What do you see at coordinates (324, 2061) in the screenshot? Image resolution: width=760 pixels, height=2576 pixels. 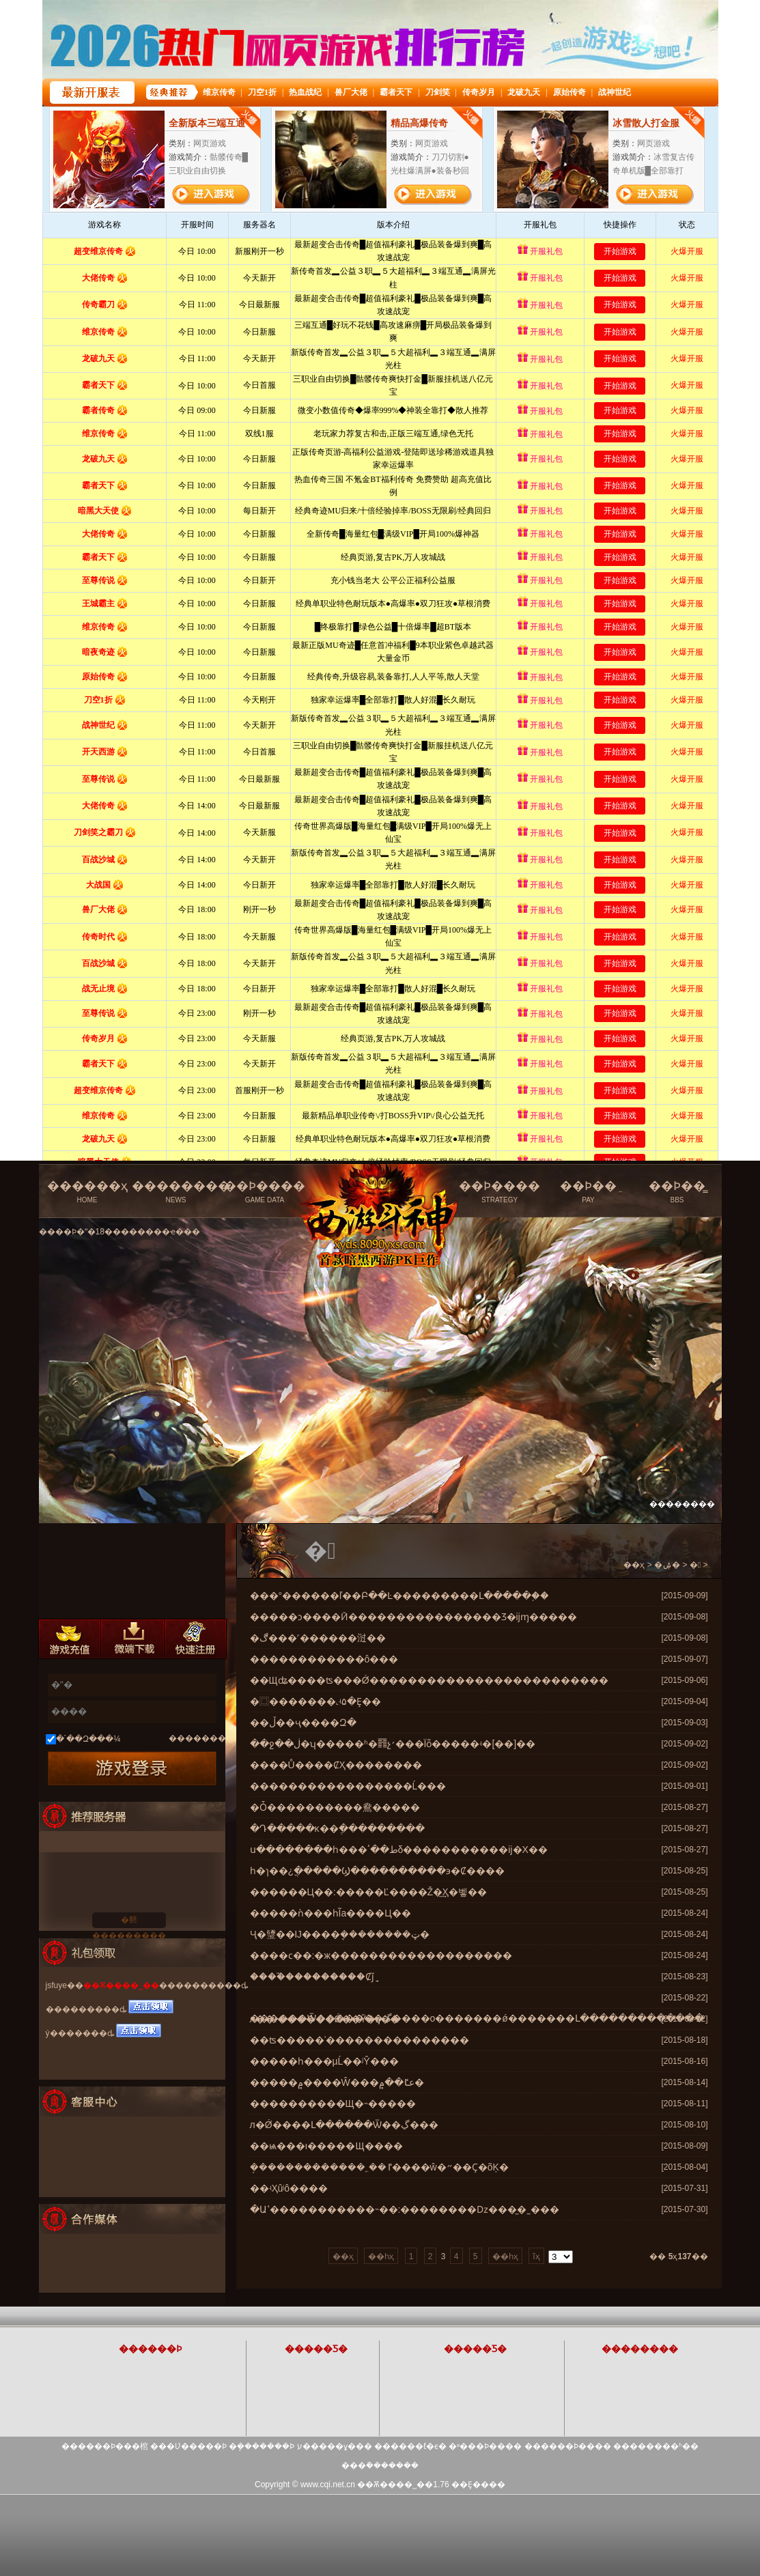 I see `�����һ���µĹ��ʲŶ���` at bounding box center [324, 2061].